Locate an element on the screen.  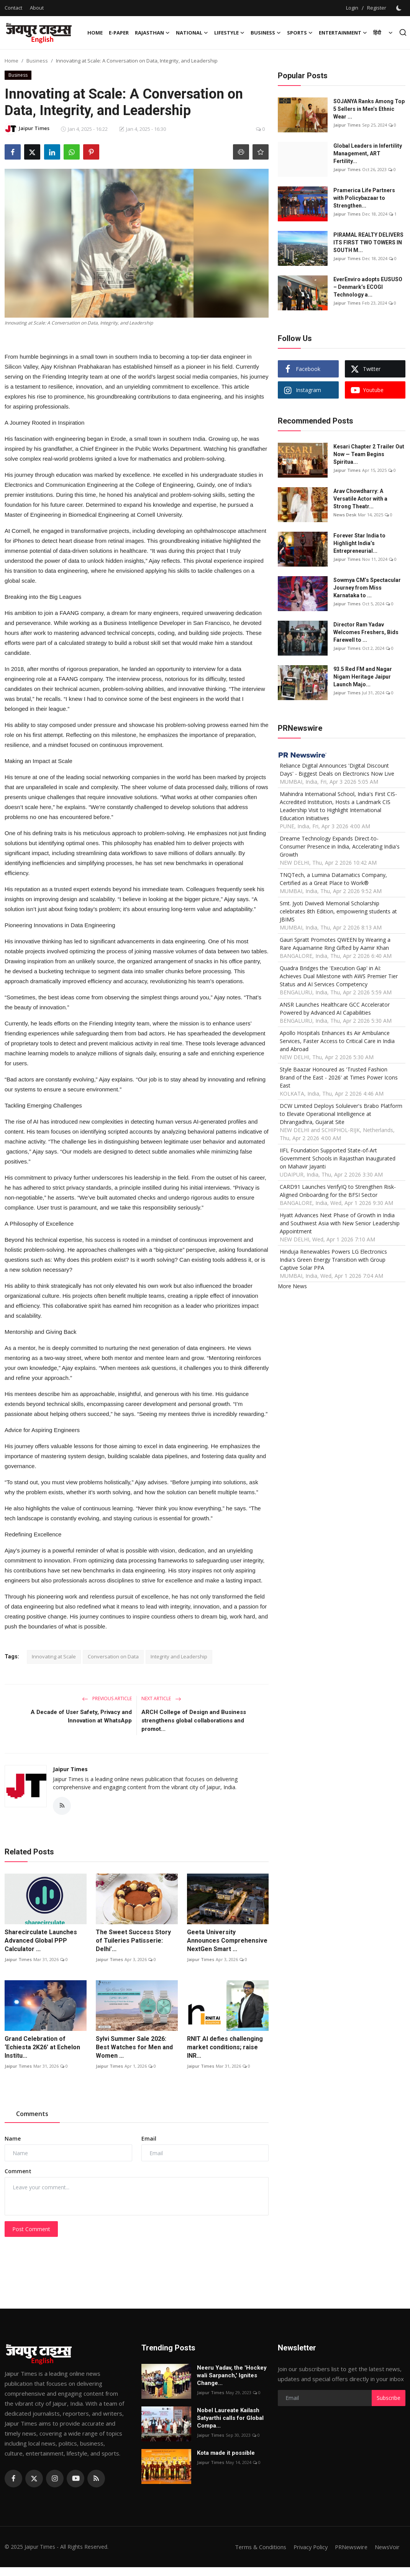
PRNewswire is located at coordinates (349, 2547).